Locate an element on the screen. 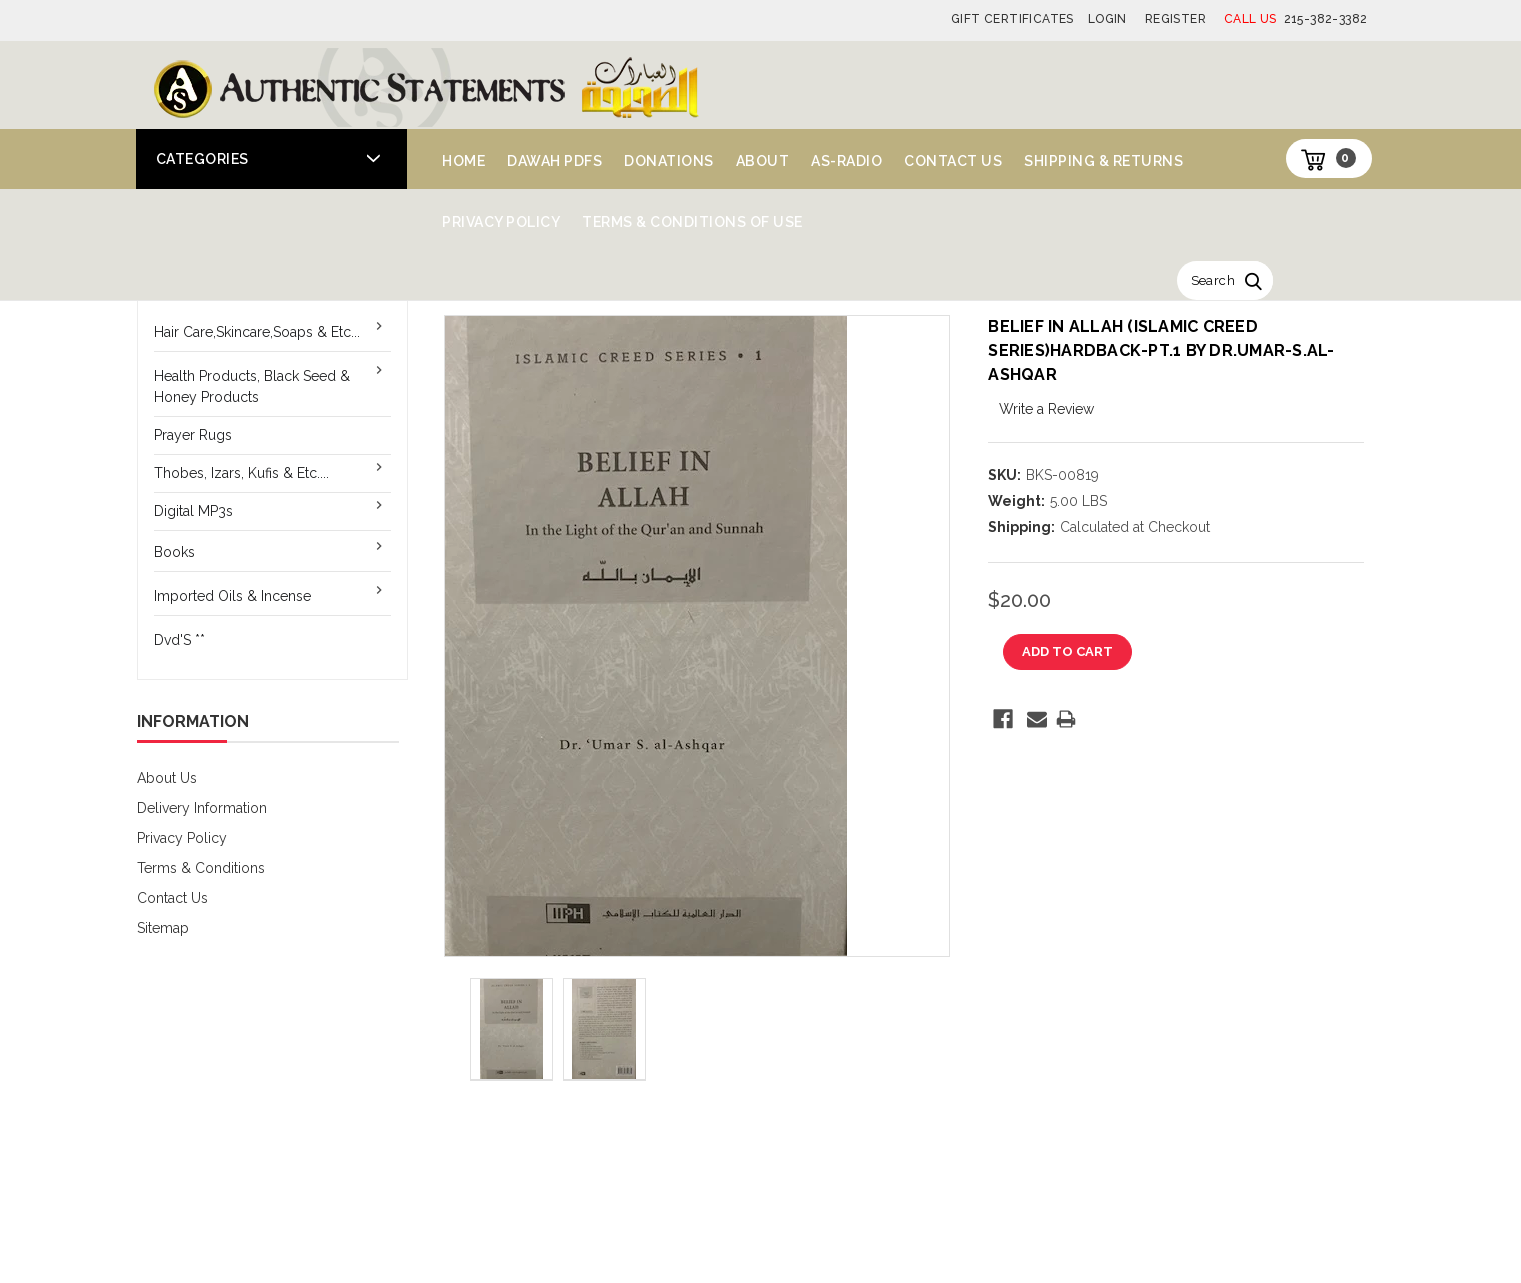 The image size is (1521, 1283). Books is located at coordinates (174, 552).